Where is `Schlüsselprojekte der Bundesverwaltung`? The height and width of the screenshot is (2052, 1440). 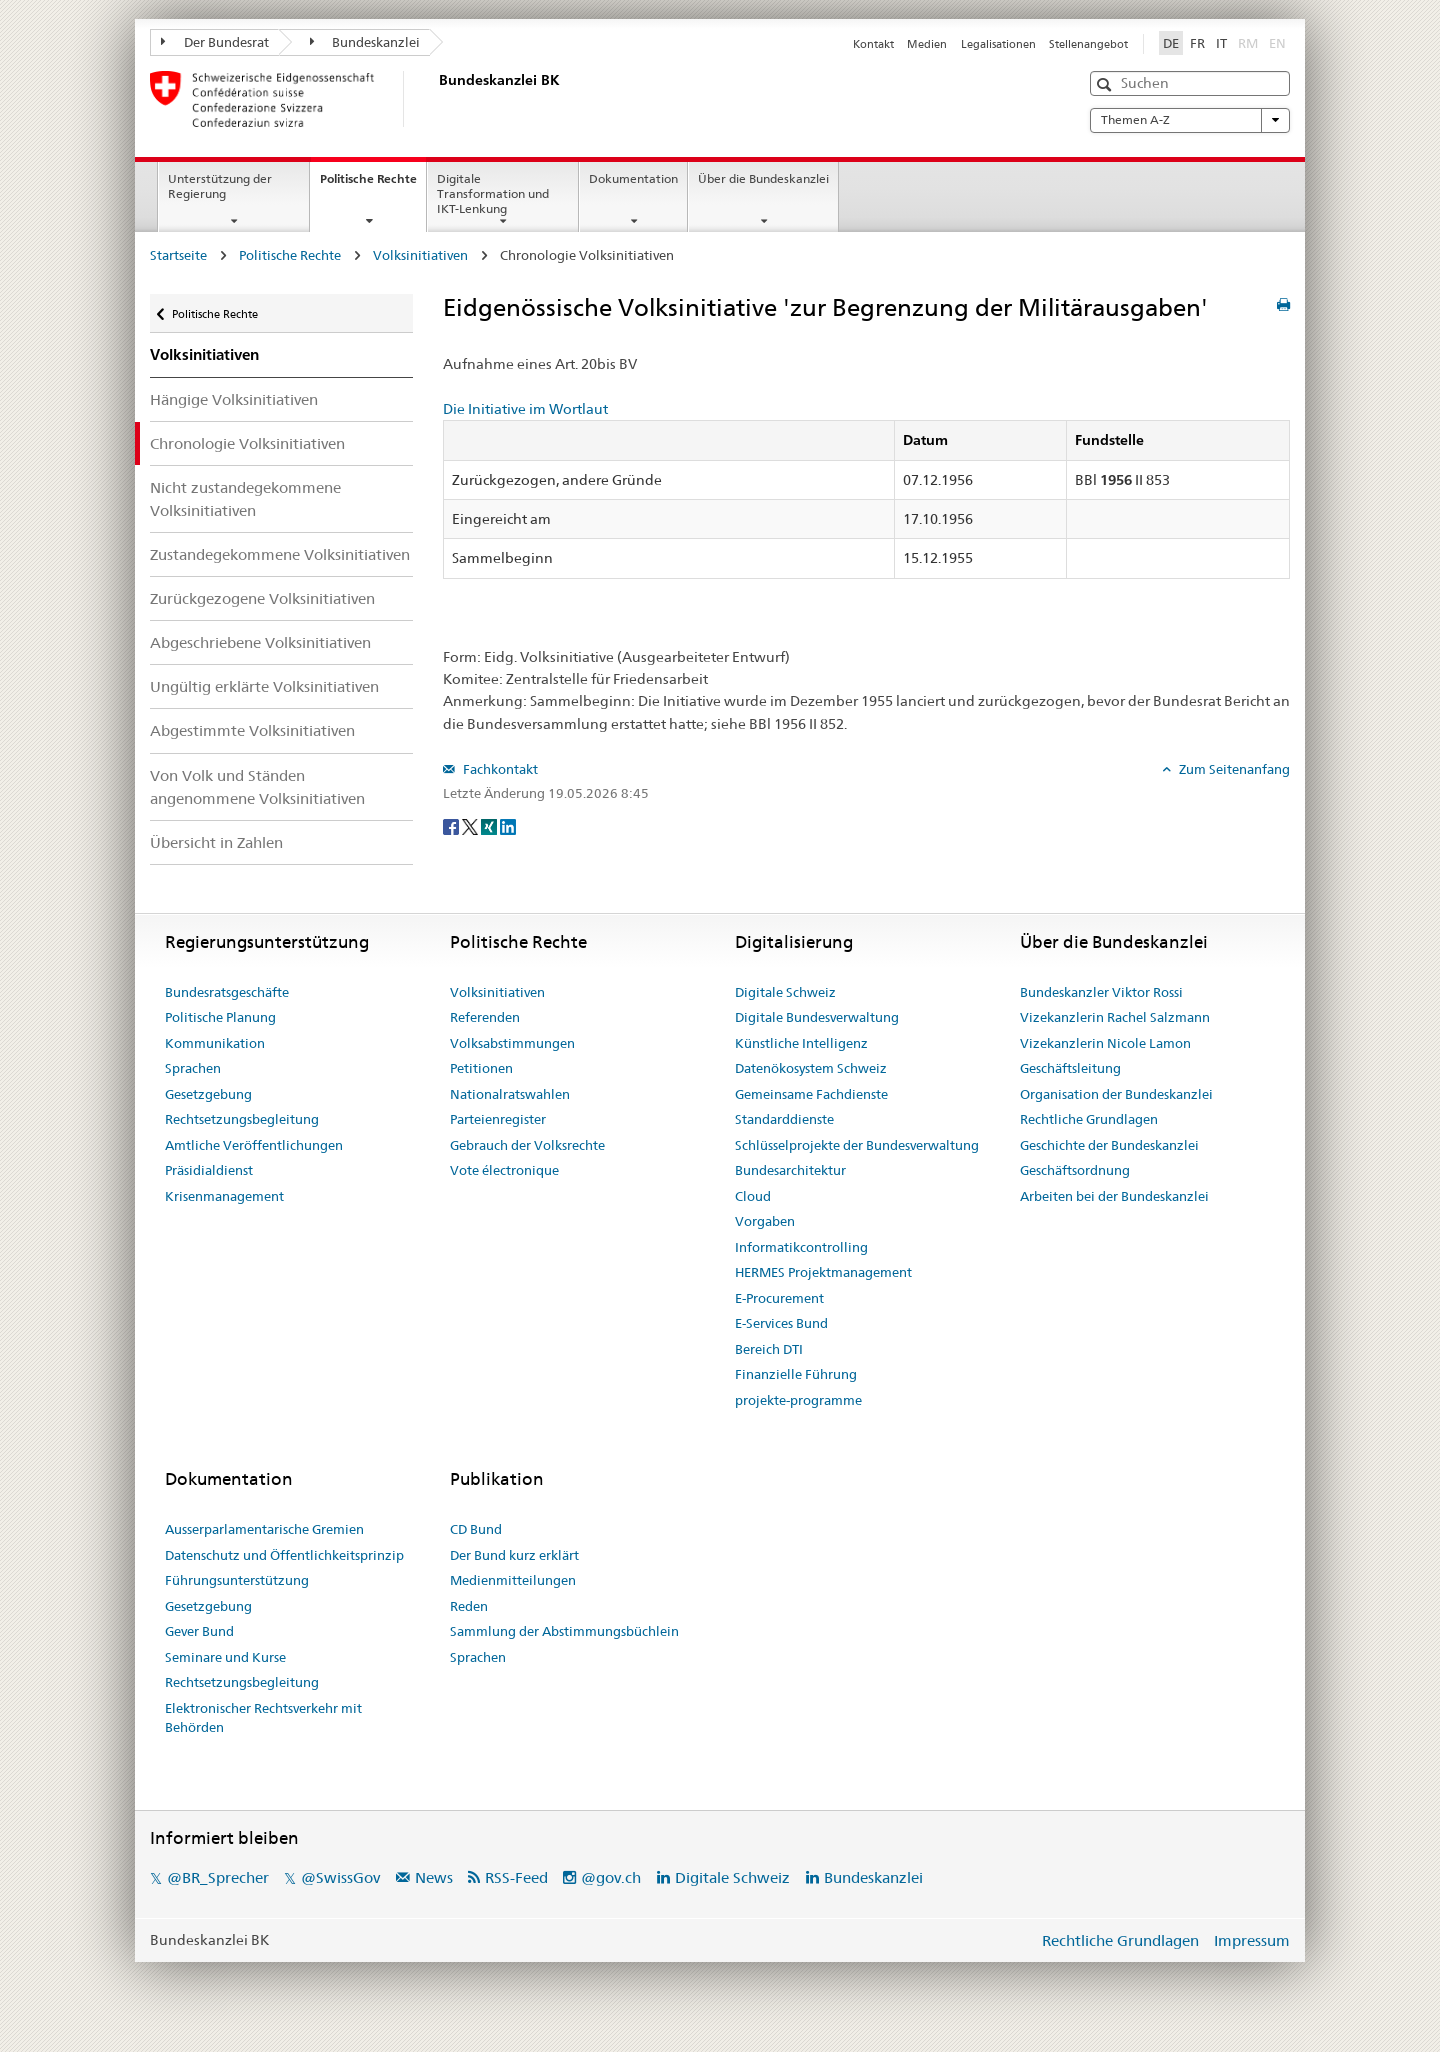
Schlüsselprojekte der Bundesverwaltung is located at coordinates (857, 1145).